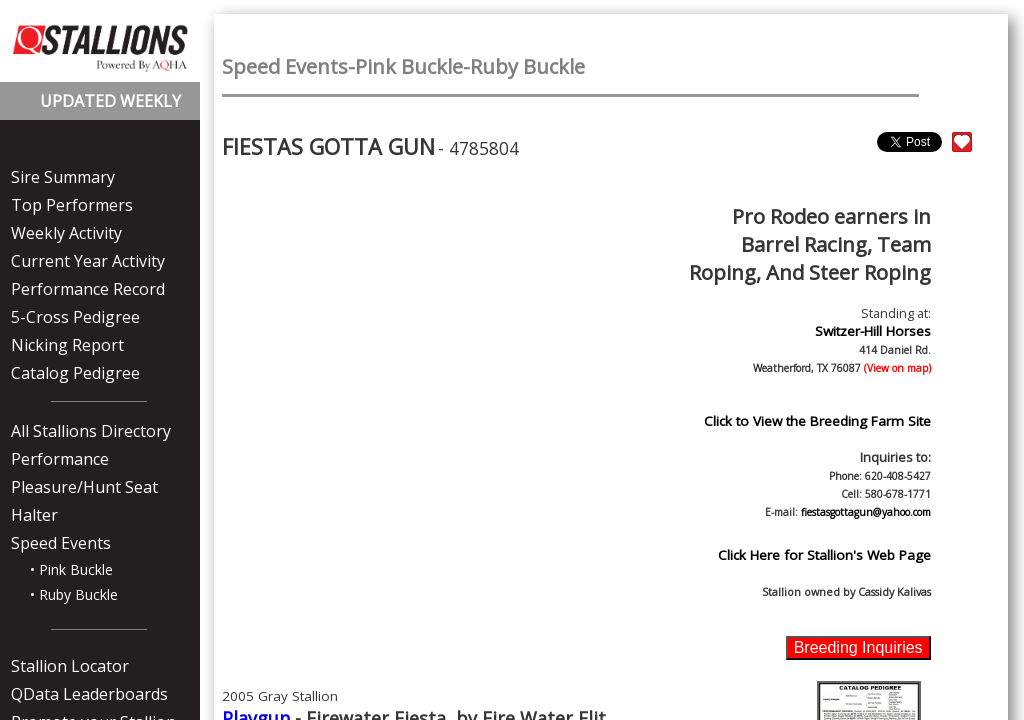 Image resolution: width=1024 pixels, height=720 pixels. What do you see at coordinates (67, 345) in the screenshot?
I see `Nicking Report` at bounding box center [67, 345].